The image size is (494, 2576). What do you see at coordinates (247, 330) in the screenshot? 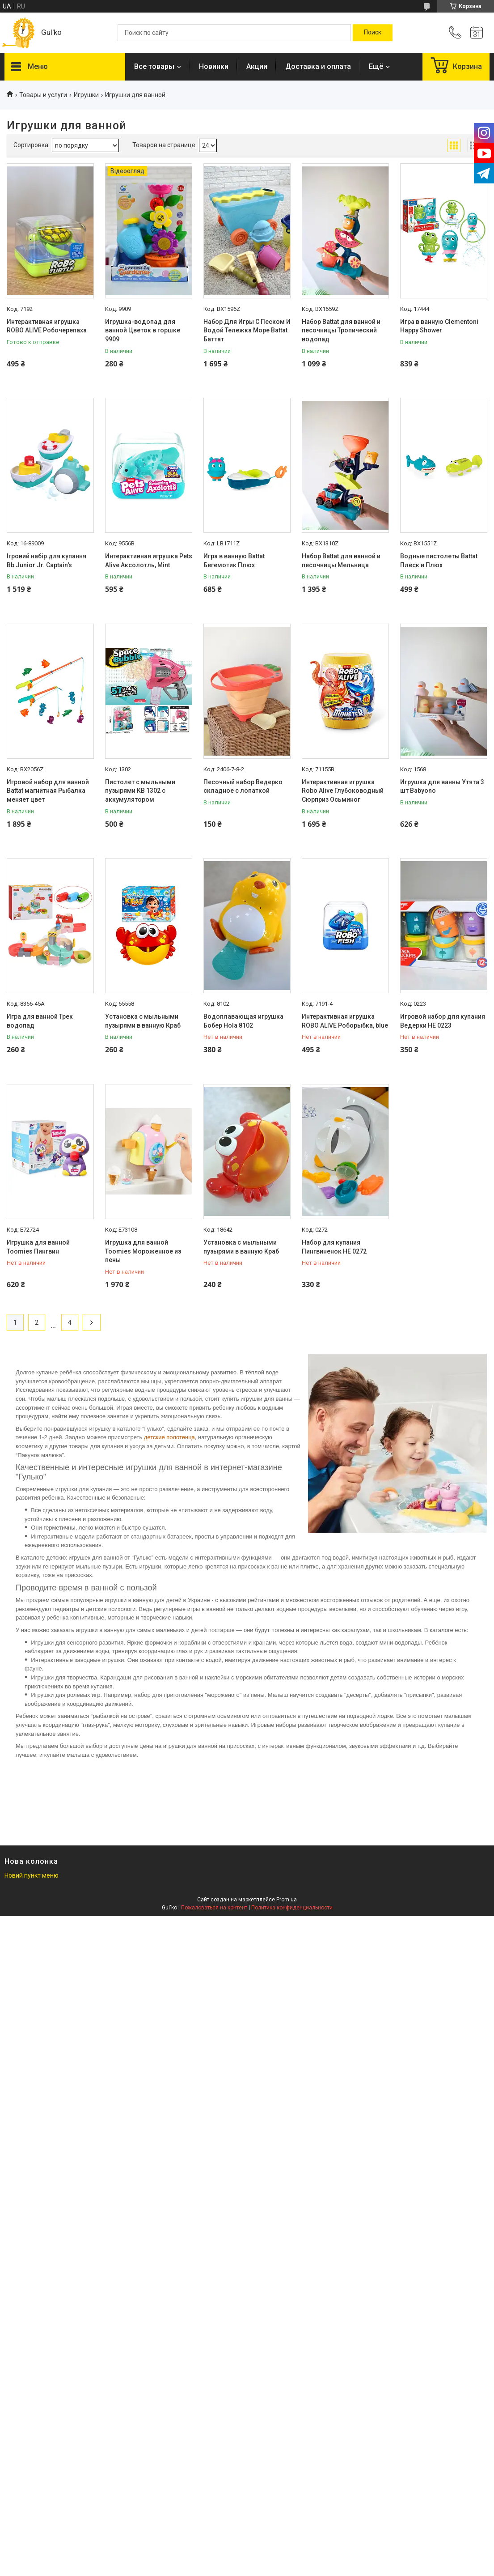
I see `Набор Для Игры С Песком И Водой Тележка Море Battat Баттат` at bounding box center [247, 330].